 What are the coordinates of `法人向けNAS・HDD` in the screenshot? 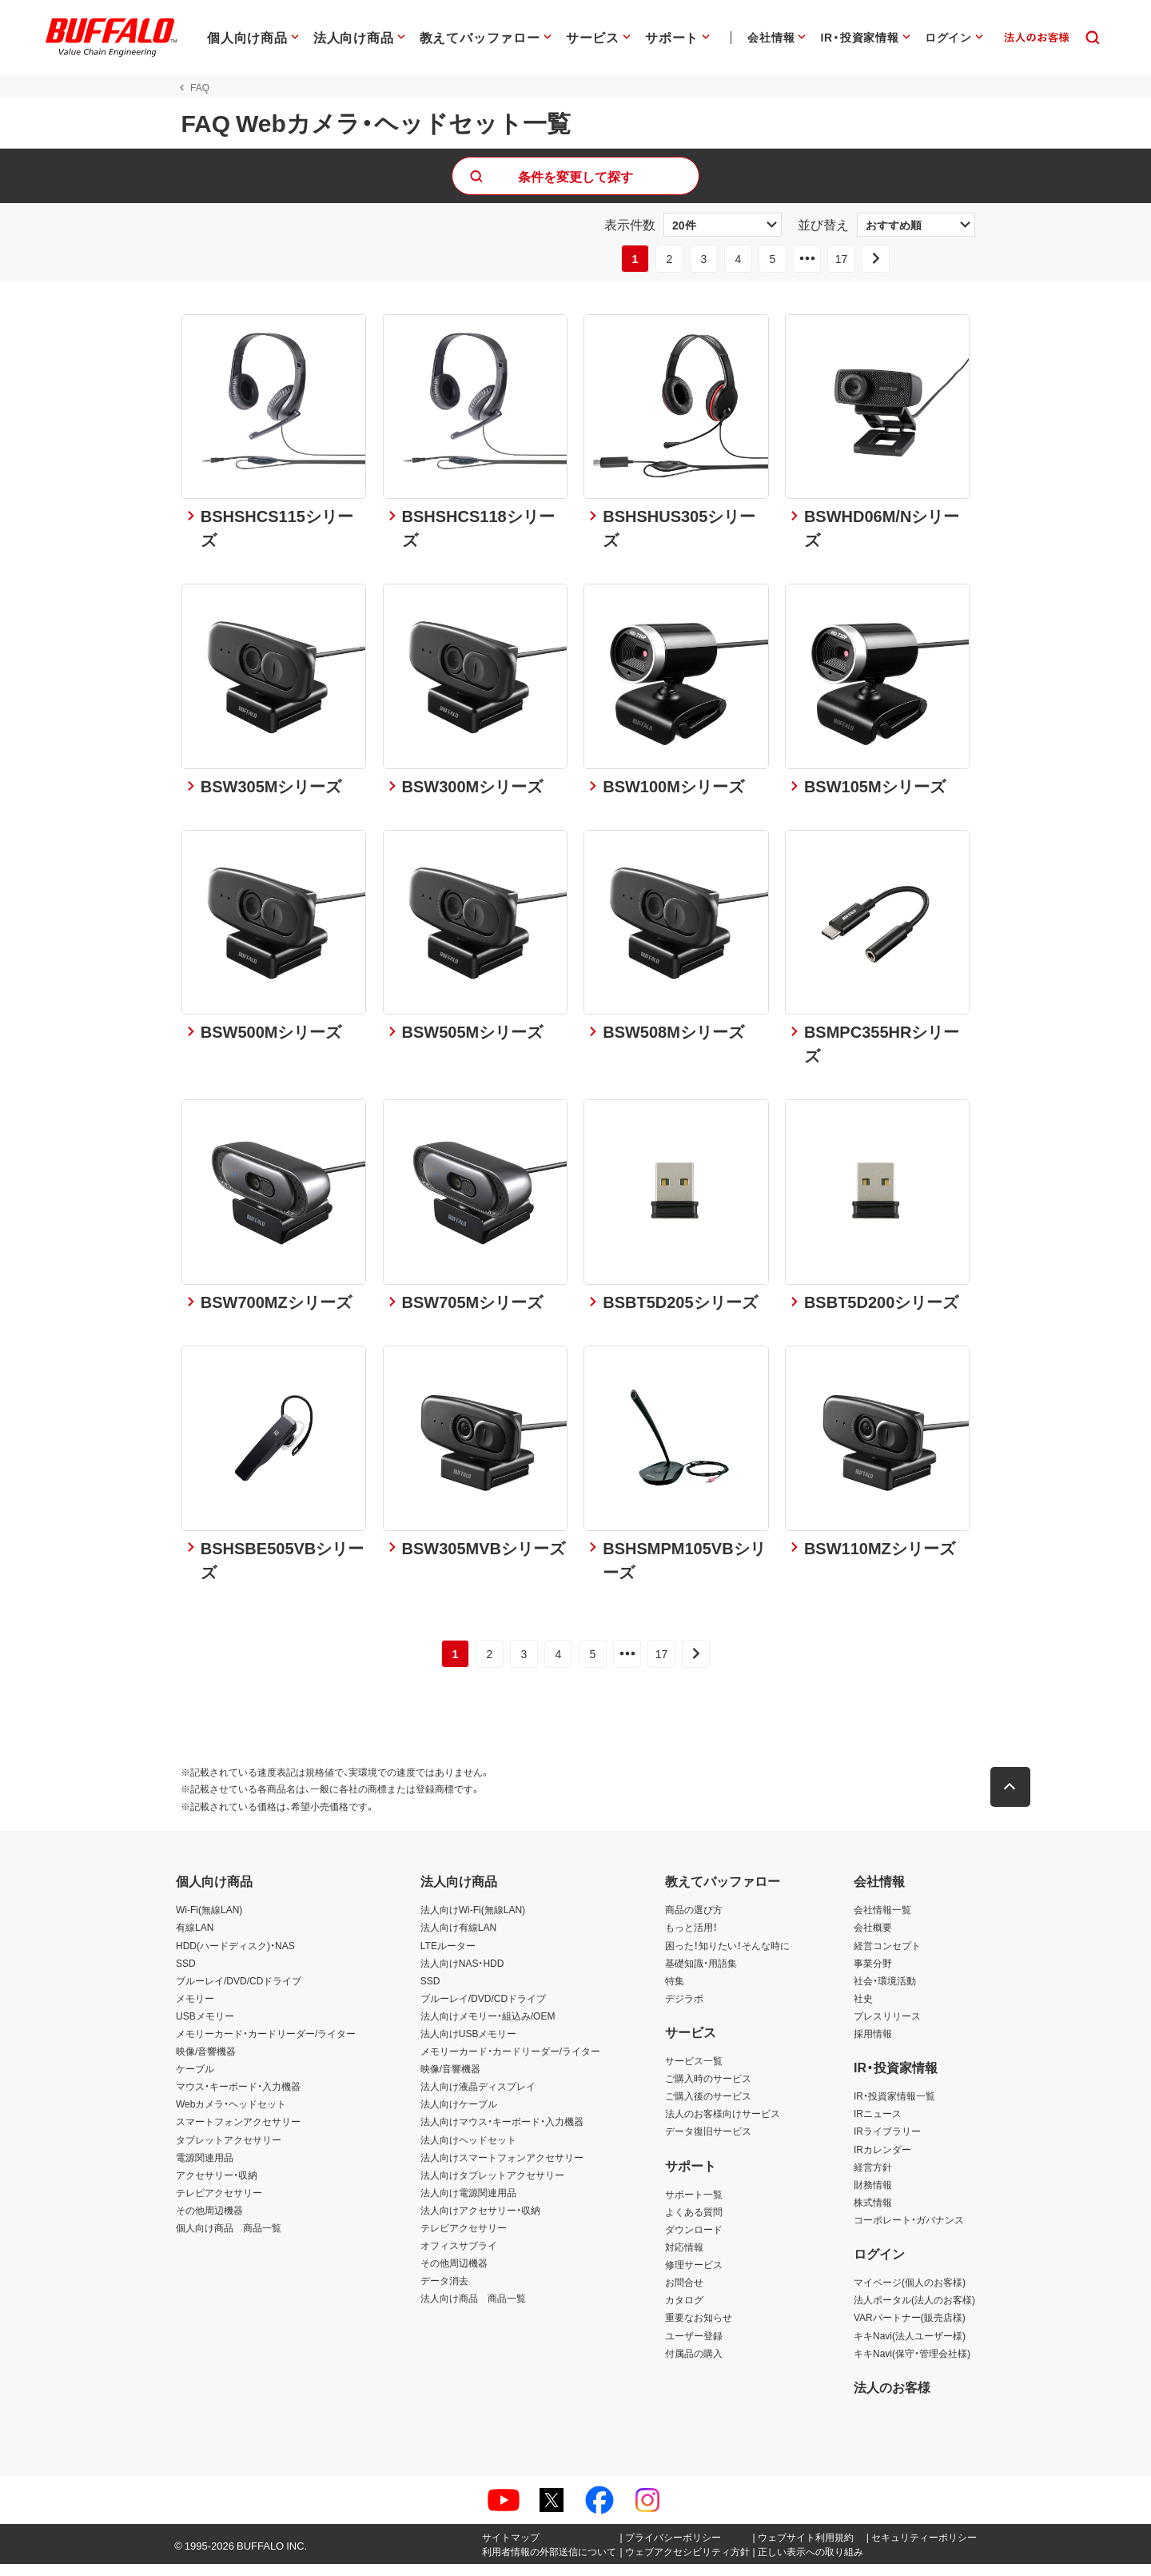 It's located at (462, 1975).